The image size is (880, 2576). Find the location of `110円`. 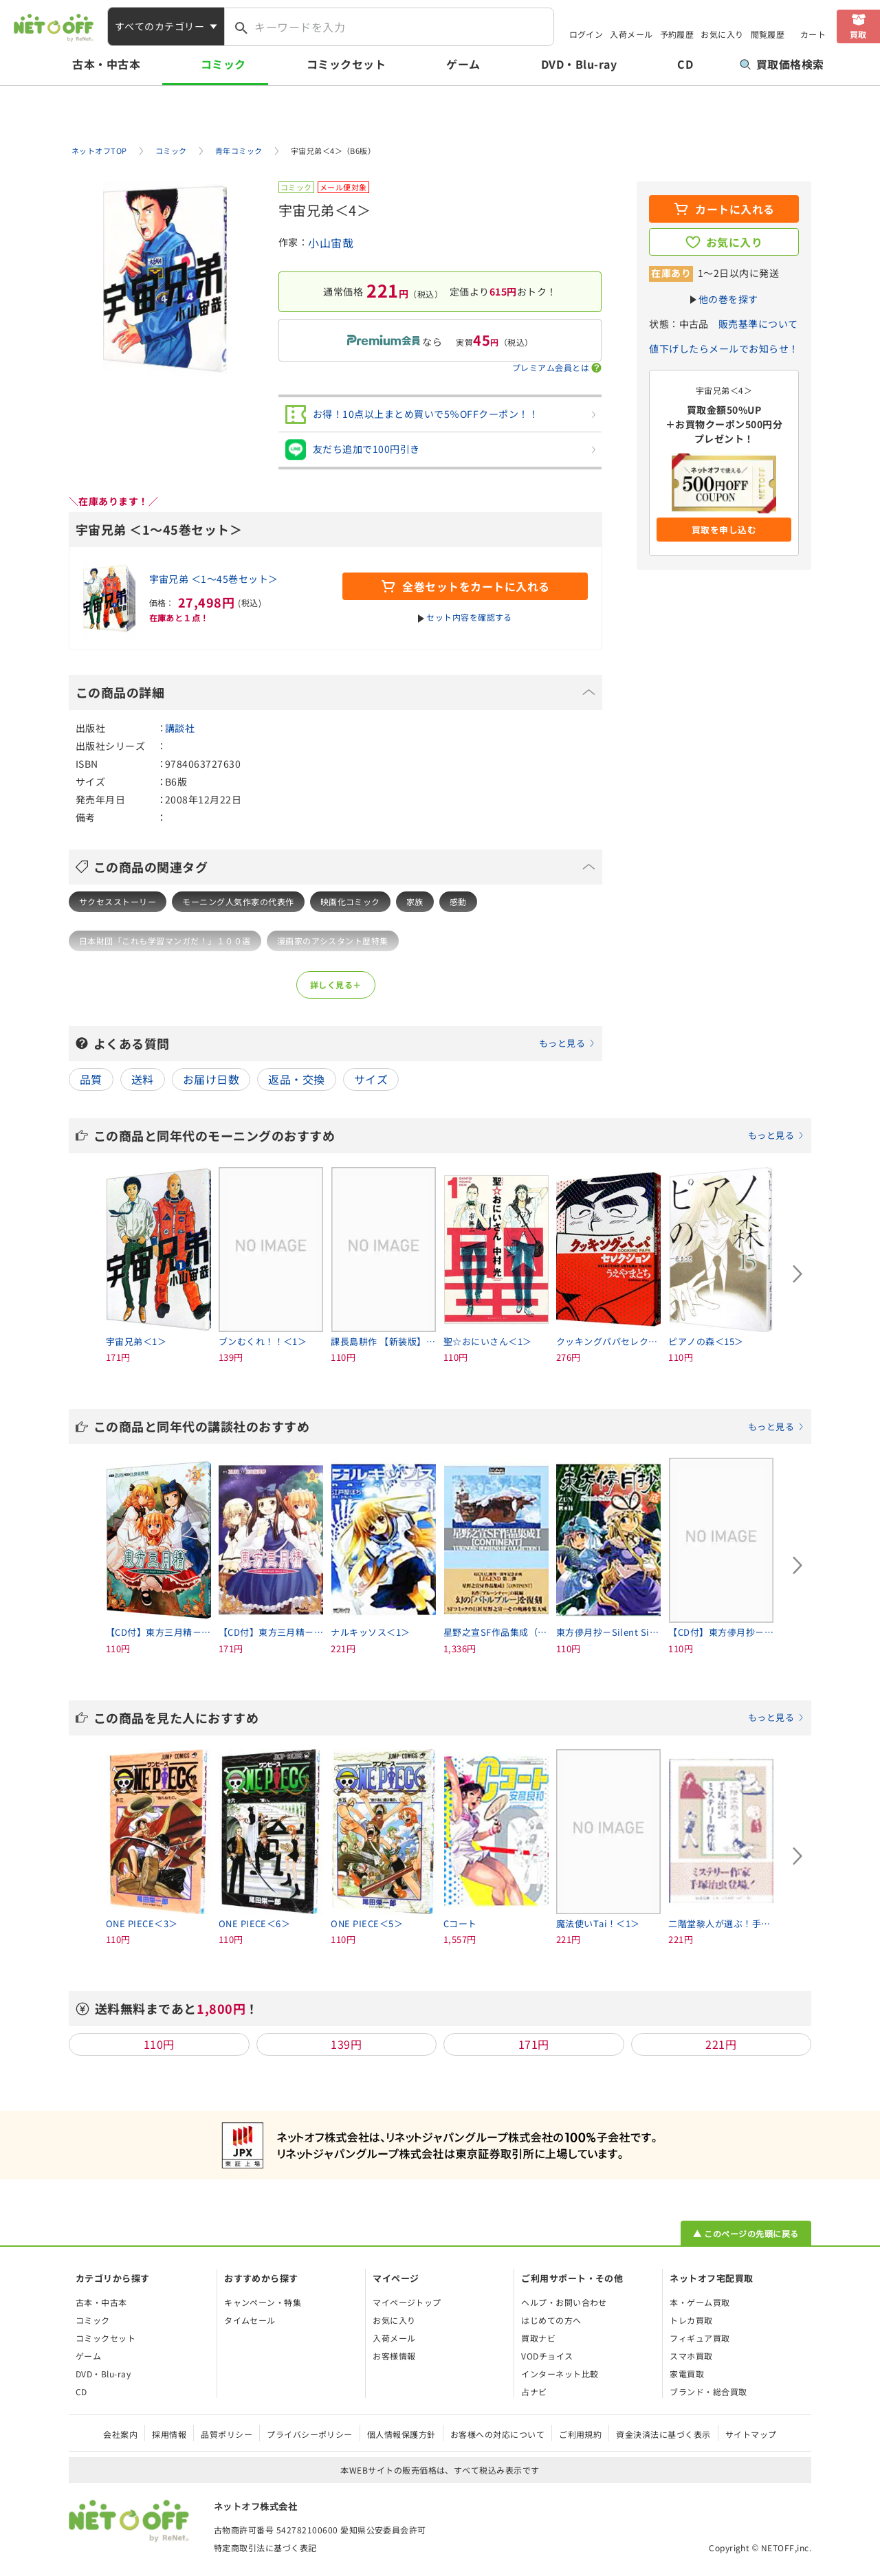

110円 is located at coordinates (159, 2044).